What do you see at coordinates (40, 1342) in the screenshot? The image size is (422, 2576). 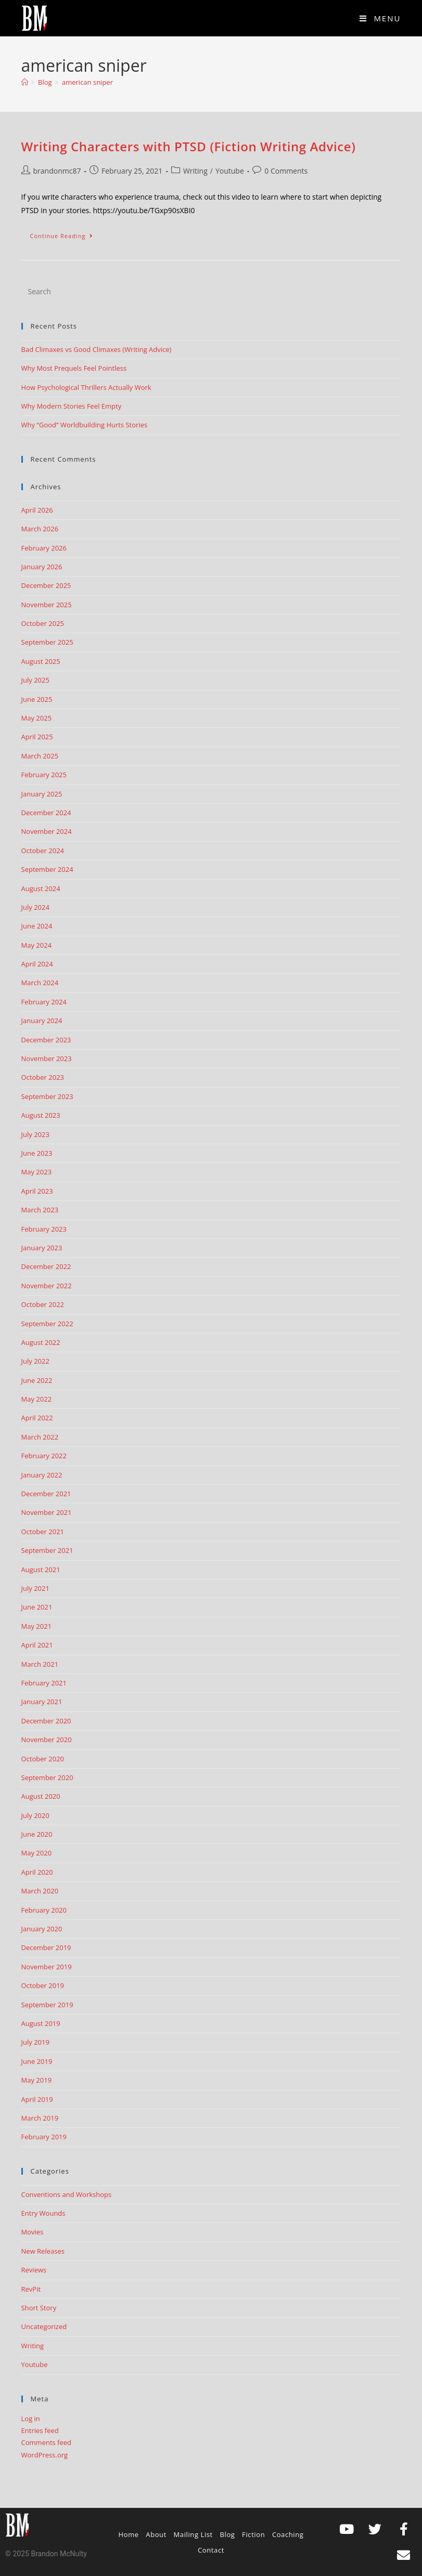 I see `August 2022` at bounding box center [40, 1342].